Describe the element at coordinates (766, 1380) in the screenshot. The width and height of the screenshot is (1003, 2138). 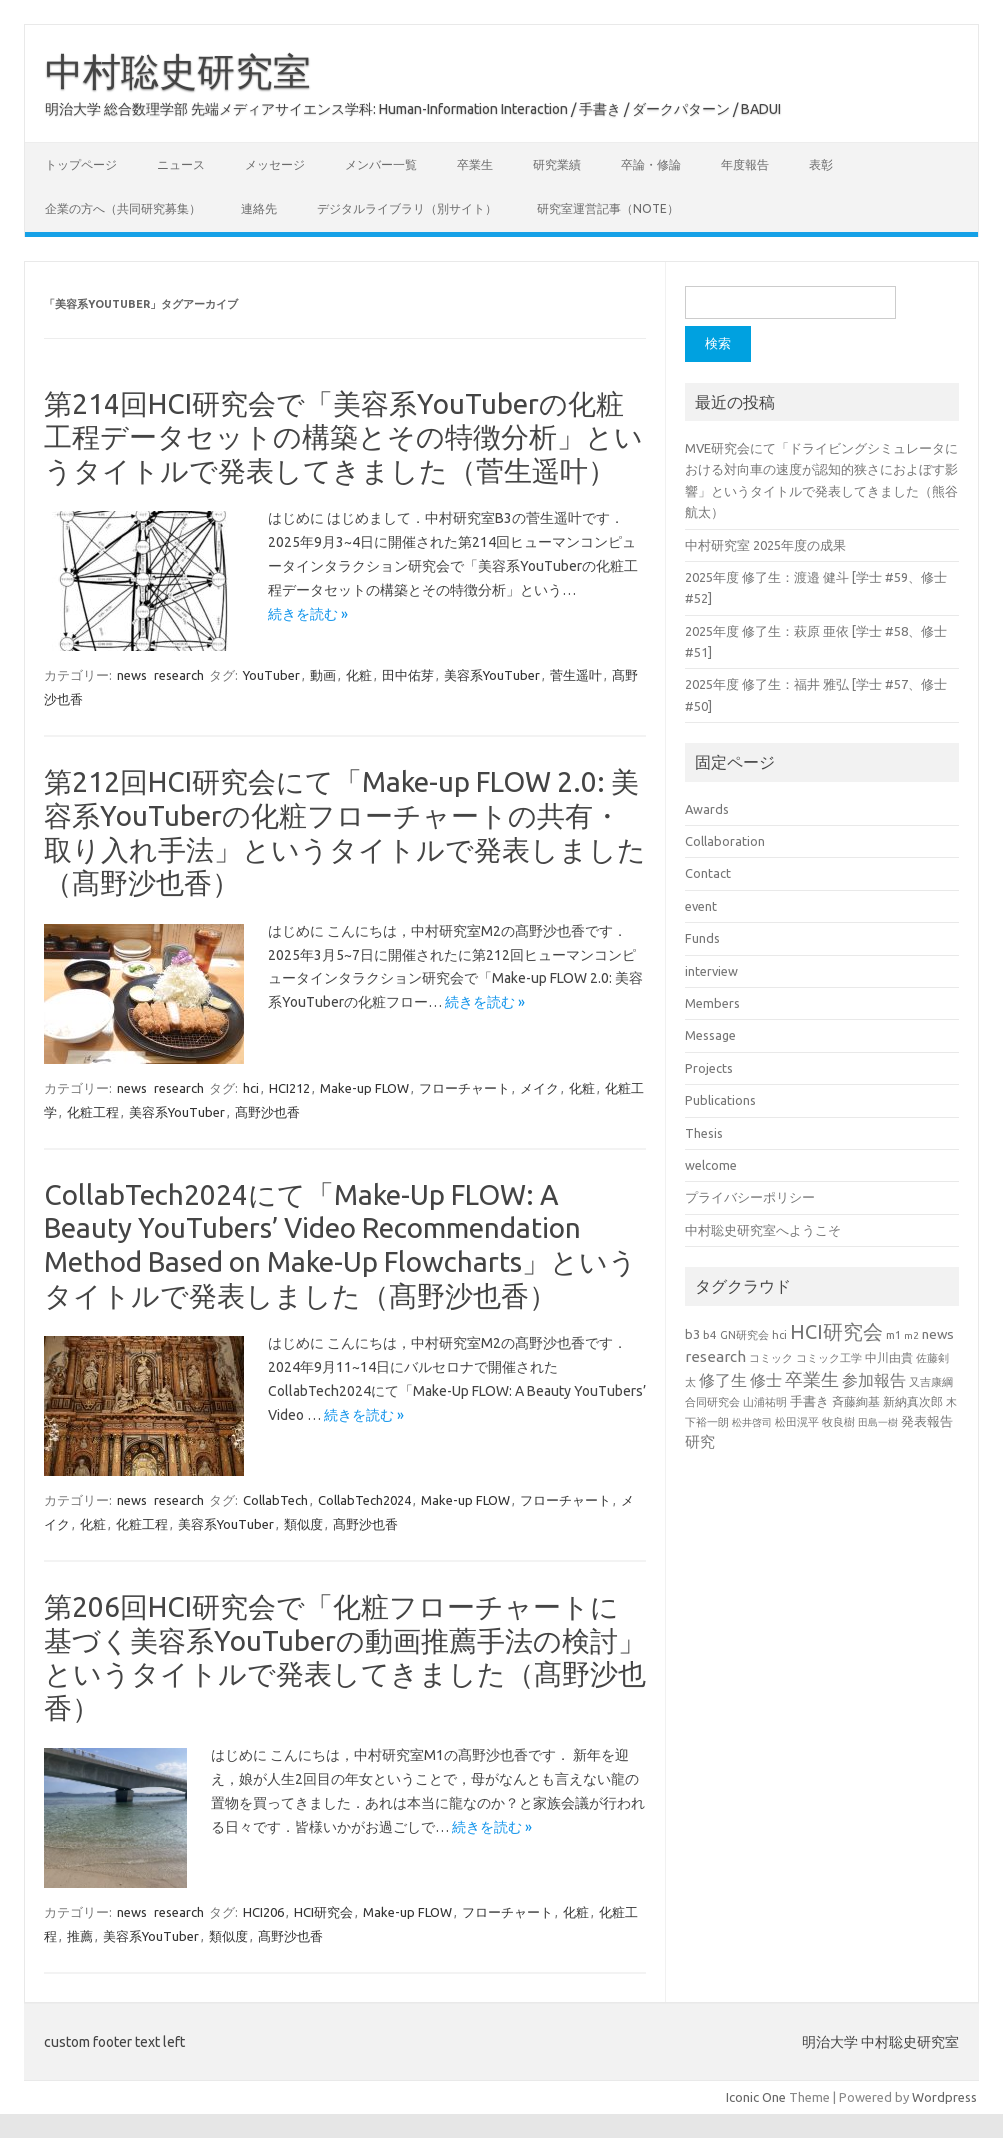
I see `修士 [修士 (50個の項目)]` at that location.